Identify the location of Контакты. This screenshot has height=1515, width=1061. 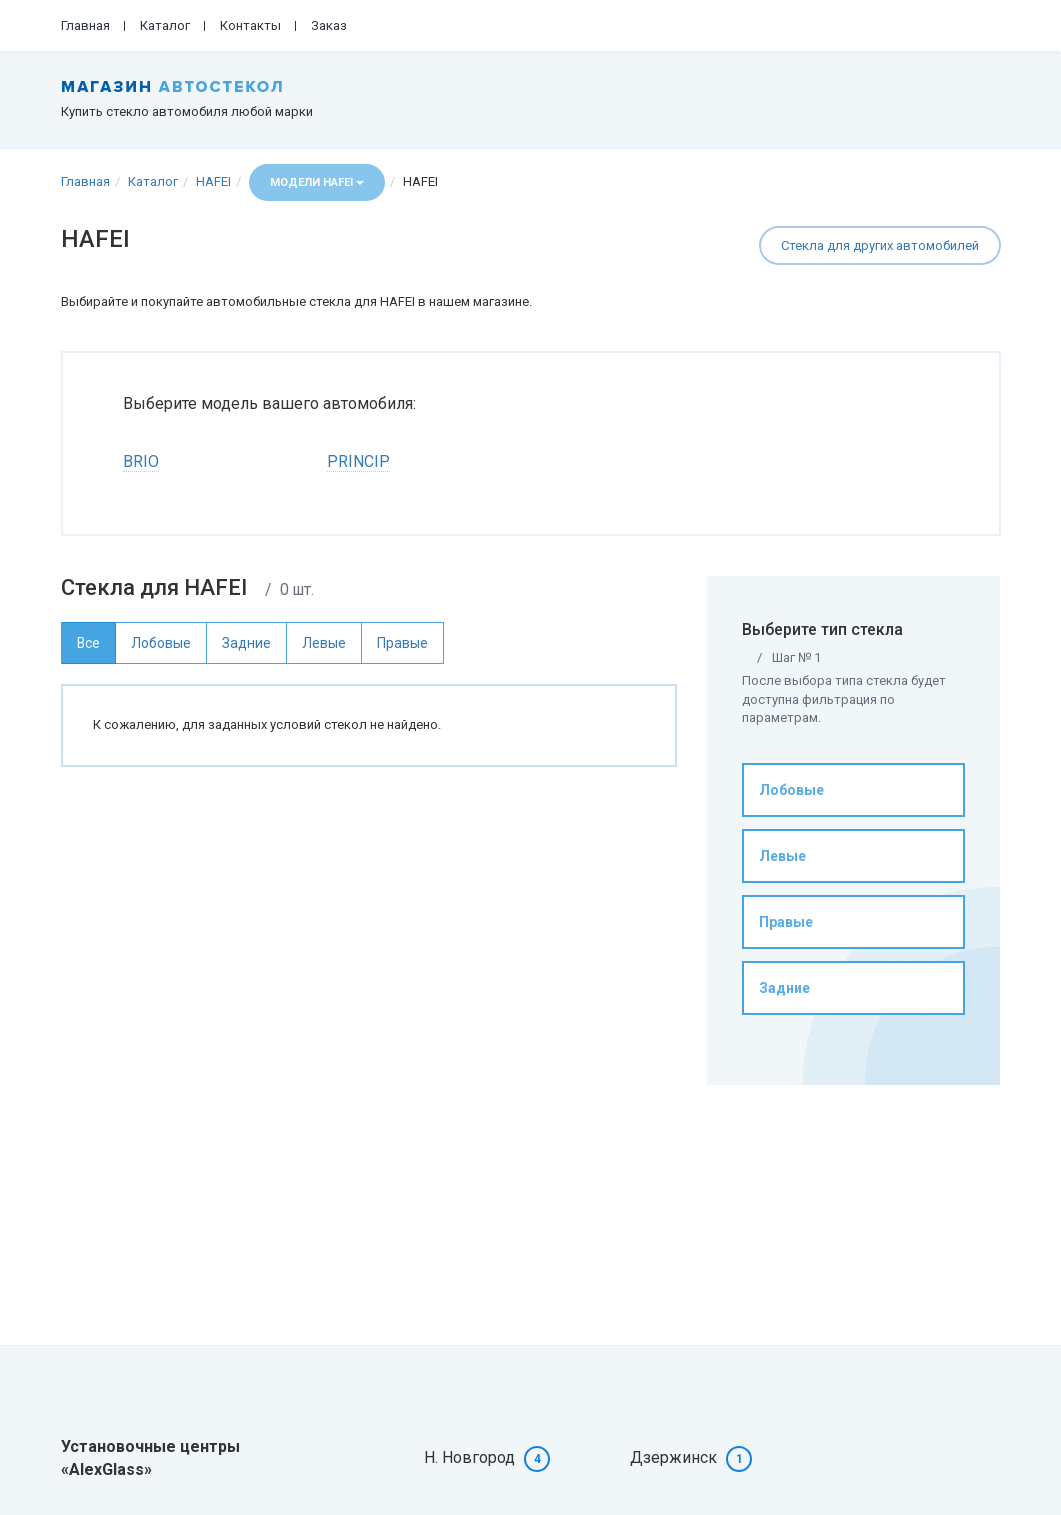
(250, 25).